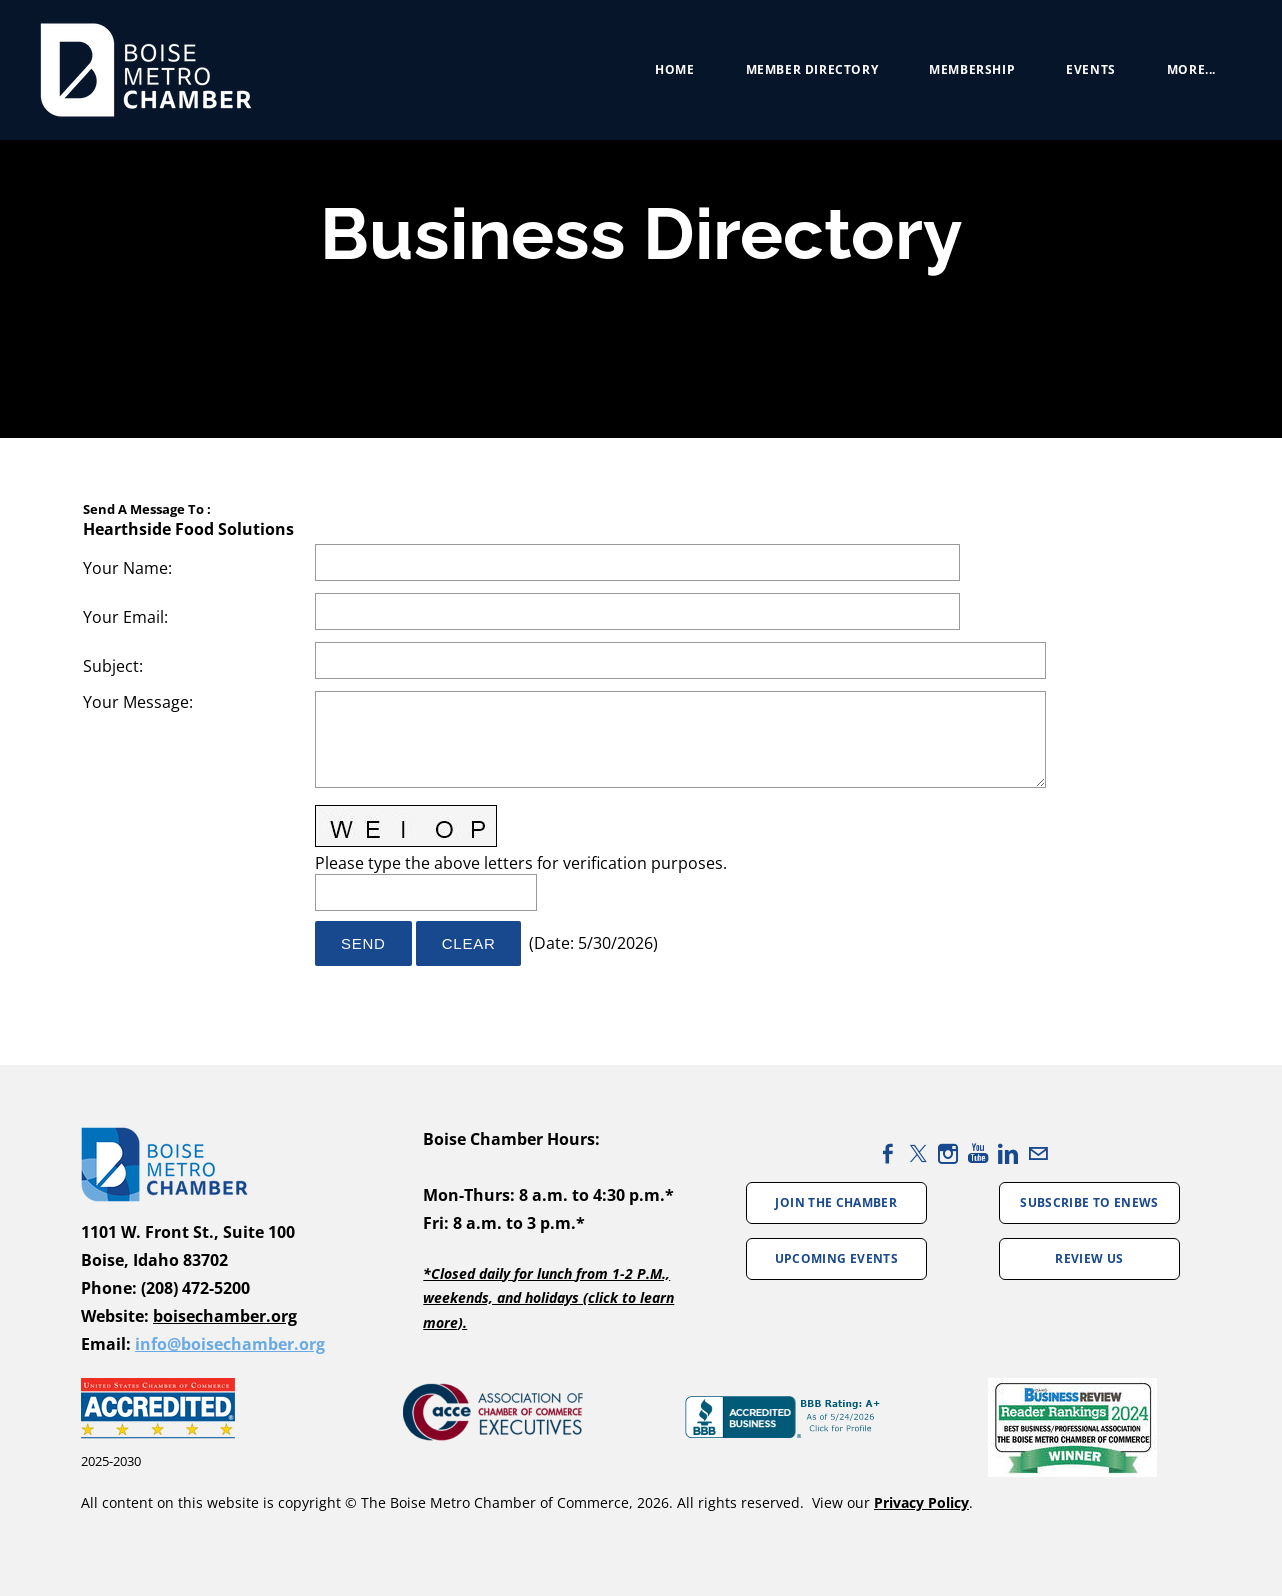 The height and width of the screenshot is (1596, 1282). What do you see at coordinates (972, 69) in the screenshot?
I see `Membership` at bounding box center [972, 69].